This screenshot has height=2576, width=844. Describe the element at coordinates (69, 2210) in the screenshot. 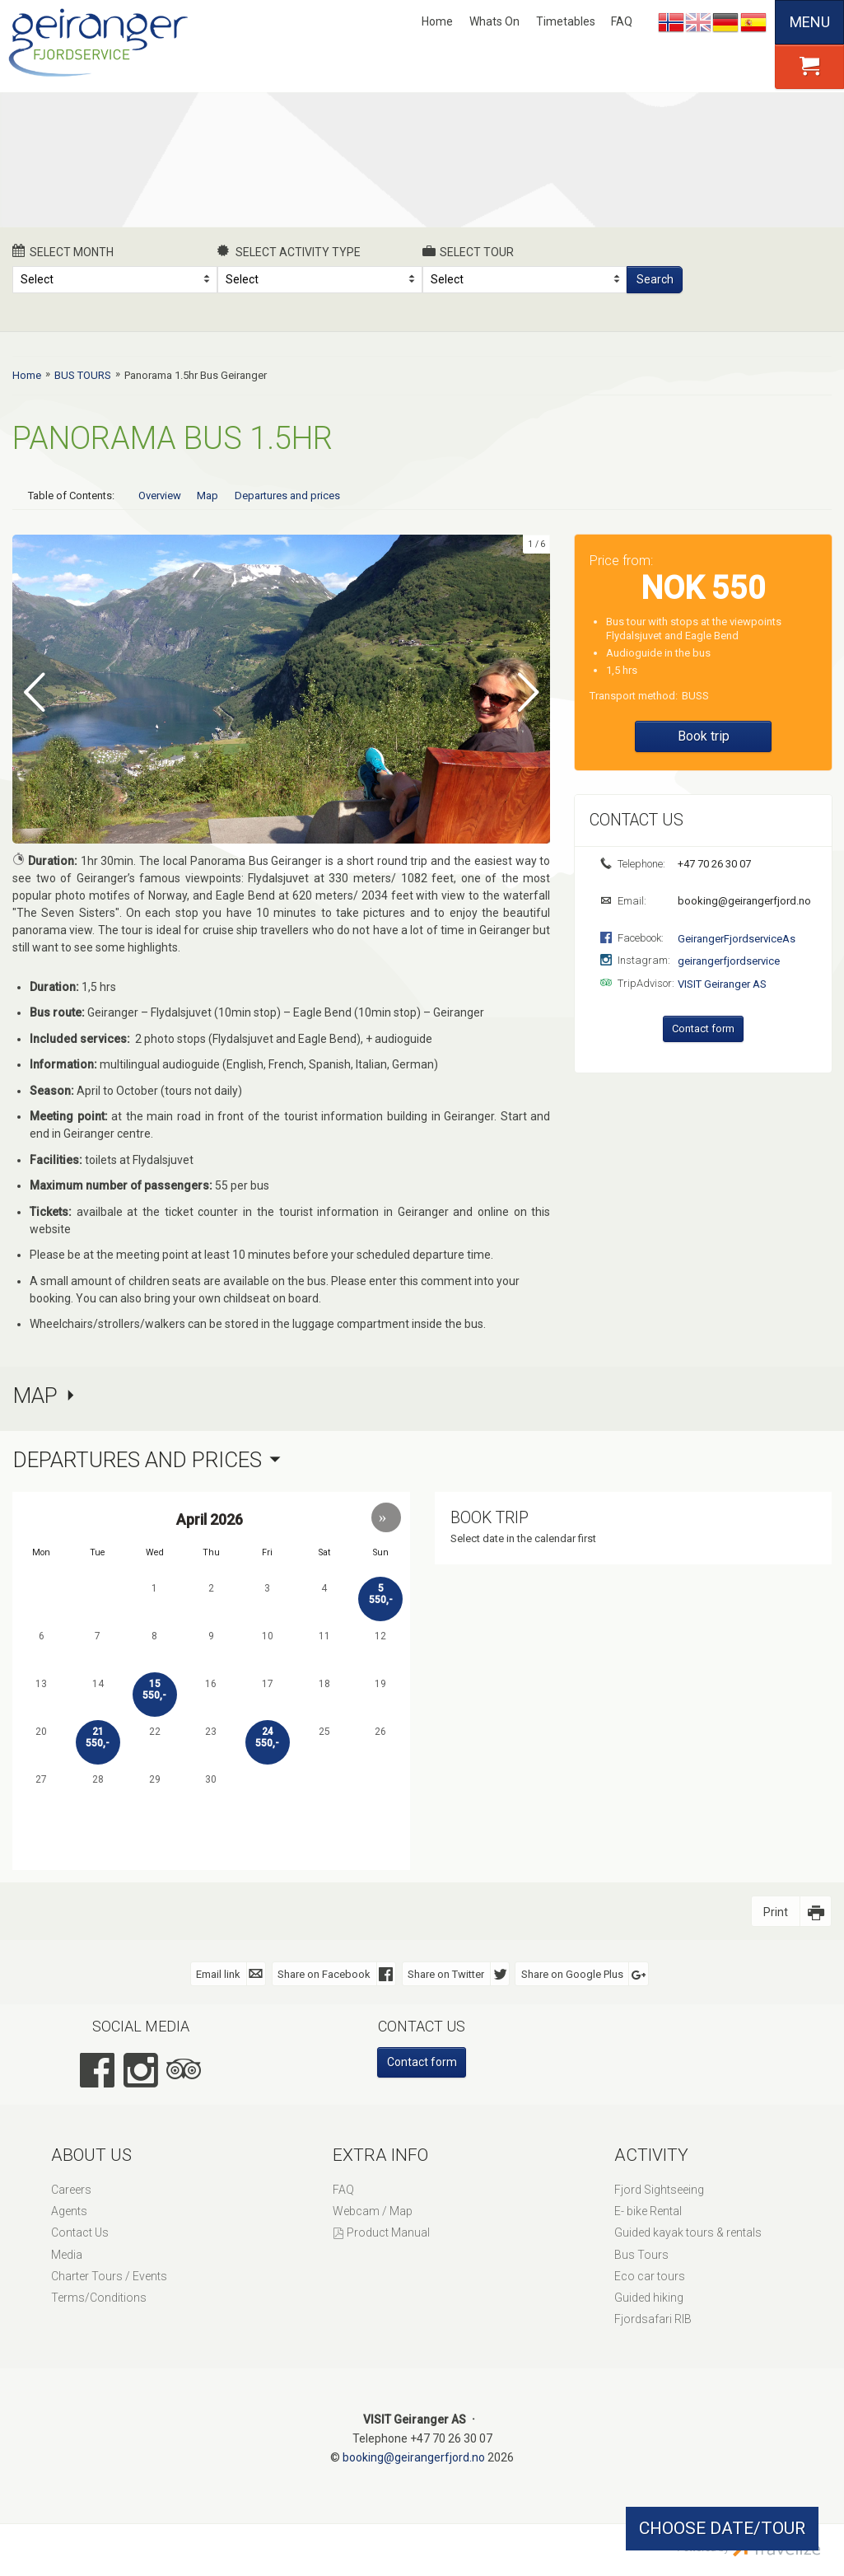

I see `Agents` at that location.